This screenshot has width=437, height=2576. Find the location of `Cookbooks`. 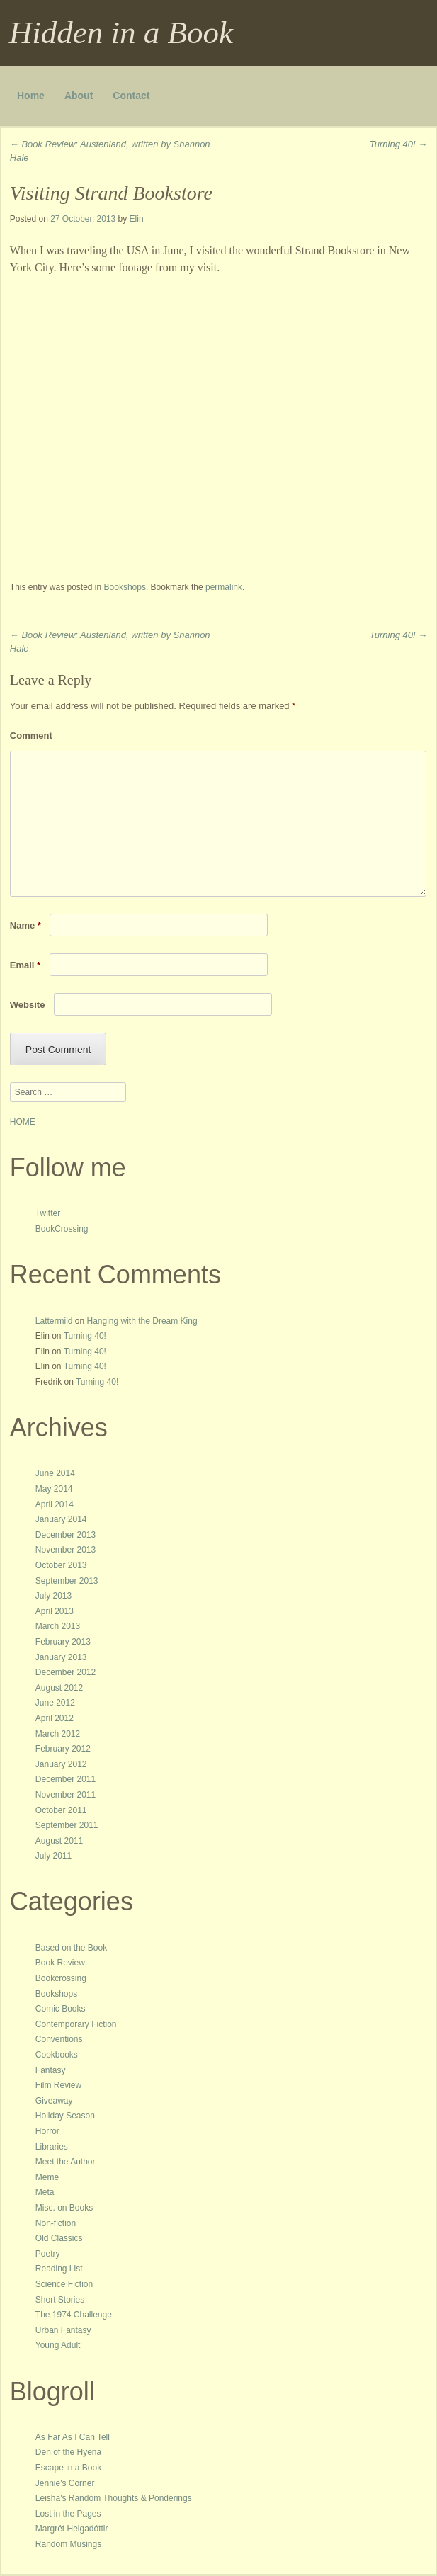

Cookbooks is located at coordinates (56, 2055).